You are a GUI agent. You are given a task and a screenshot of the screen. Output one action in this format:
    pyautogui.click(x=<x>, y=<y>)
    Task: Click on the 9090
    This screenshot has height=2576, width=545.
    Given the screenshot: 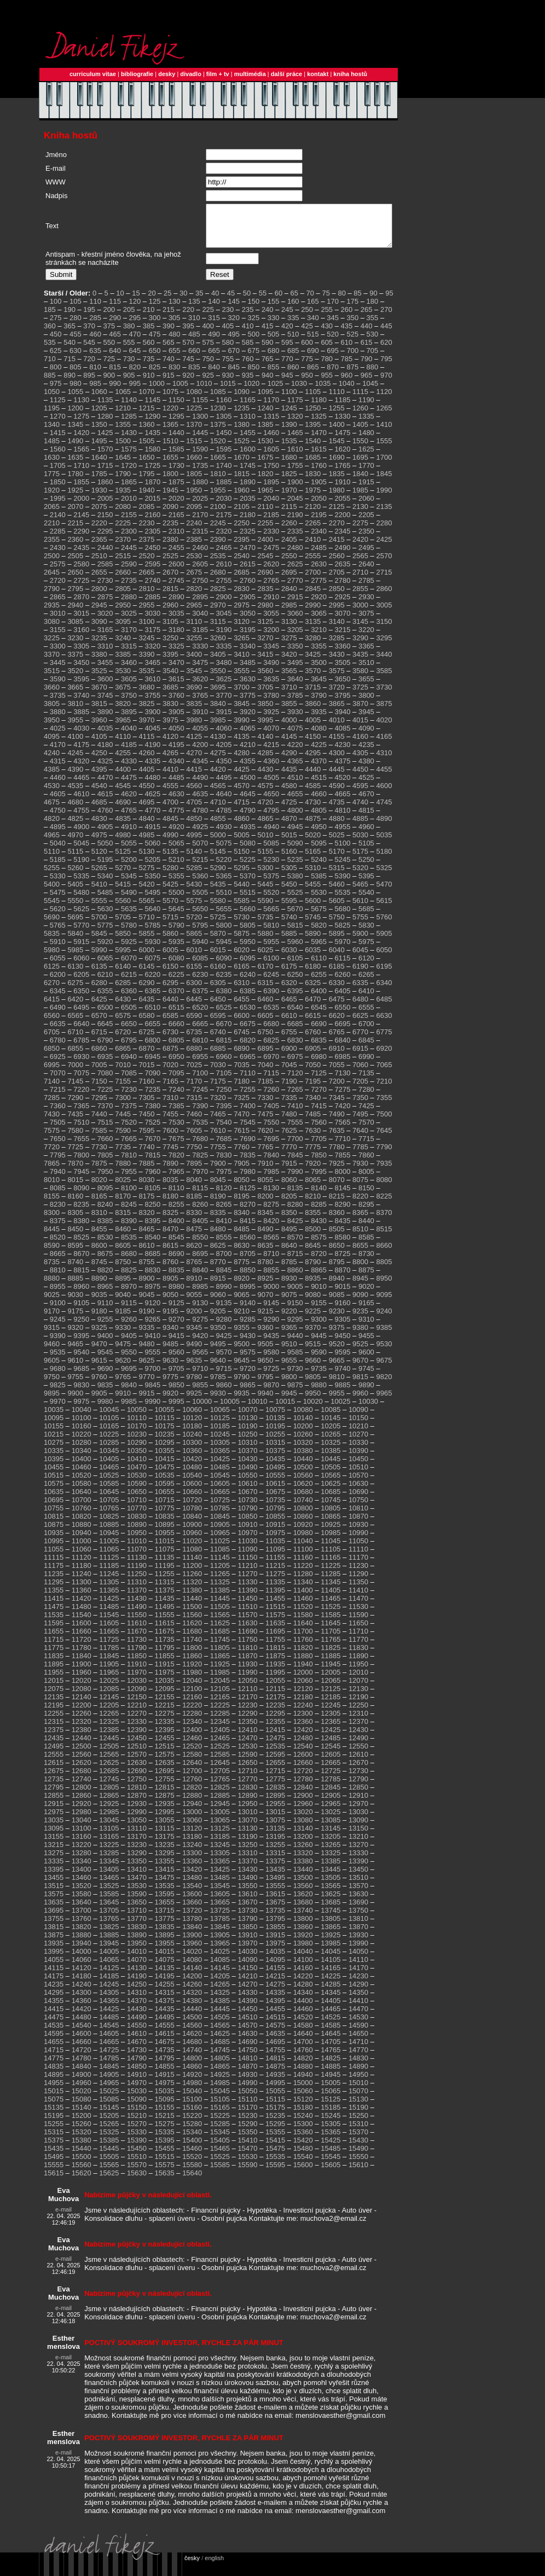 What is the action you would take?
    pyautogui.click(x=360, y=1303)
    